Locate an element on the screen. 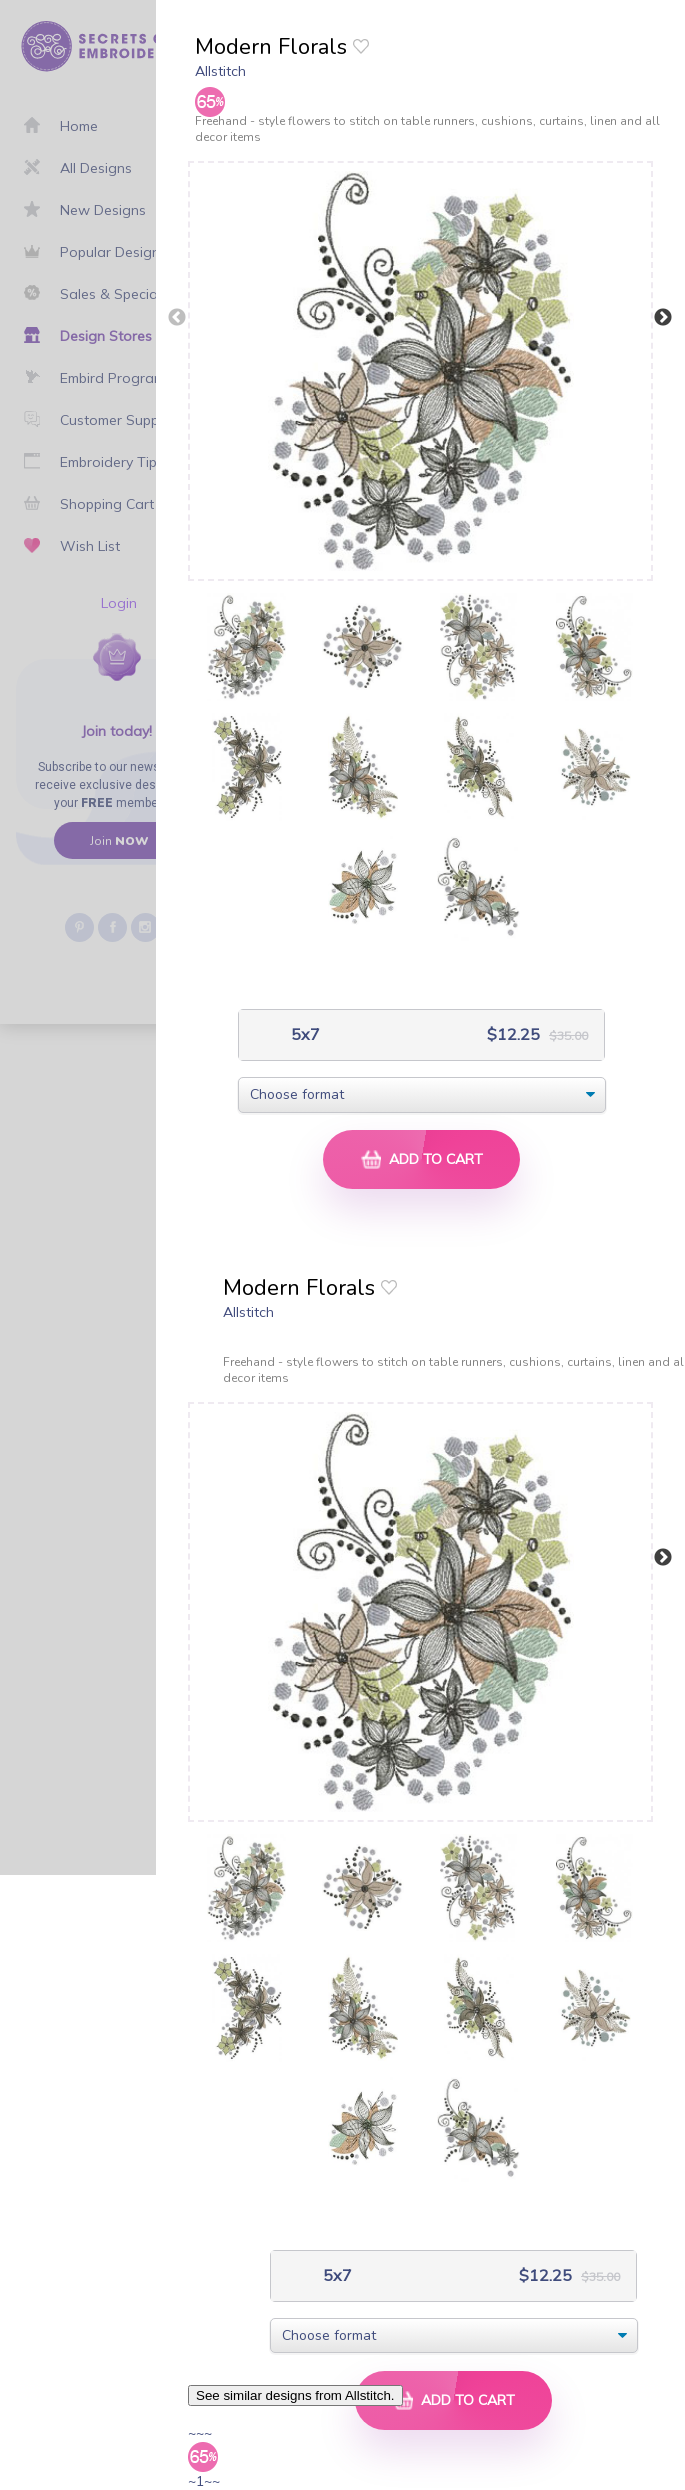  Next is located at coordinates (663, 318).